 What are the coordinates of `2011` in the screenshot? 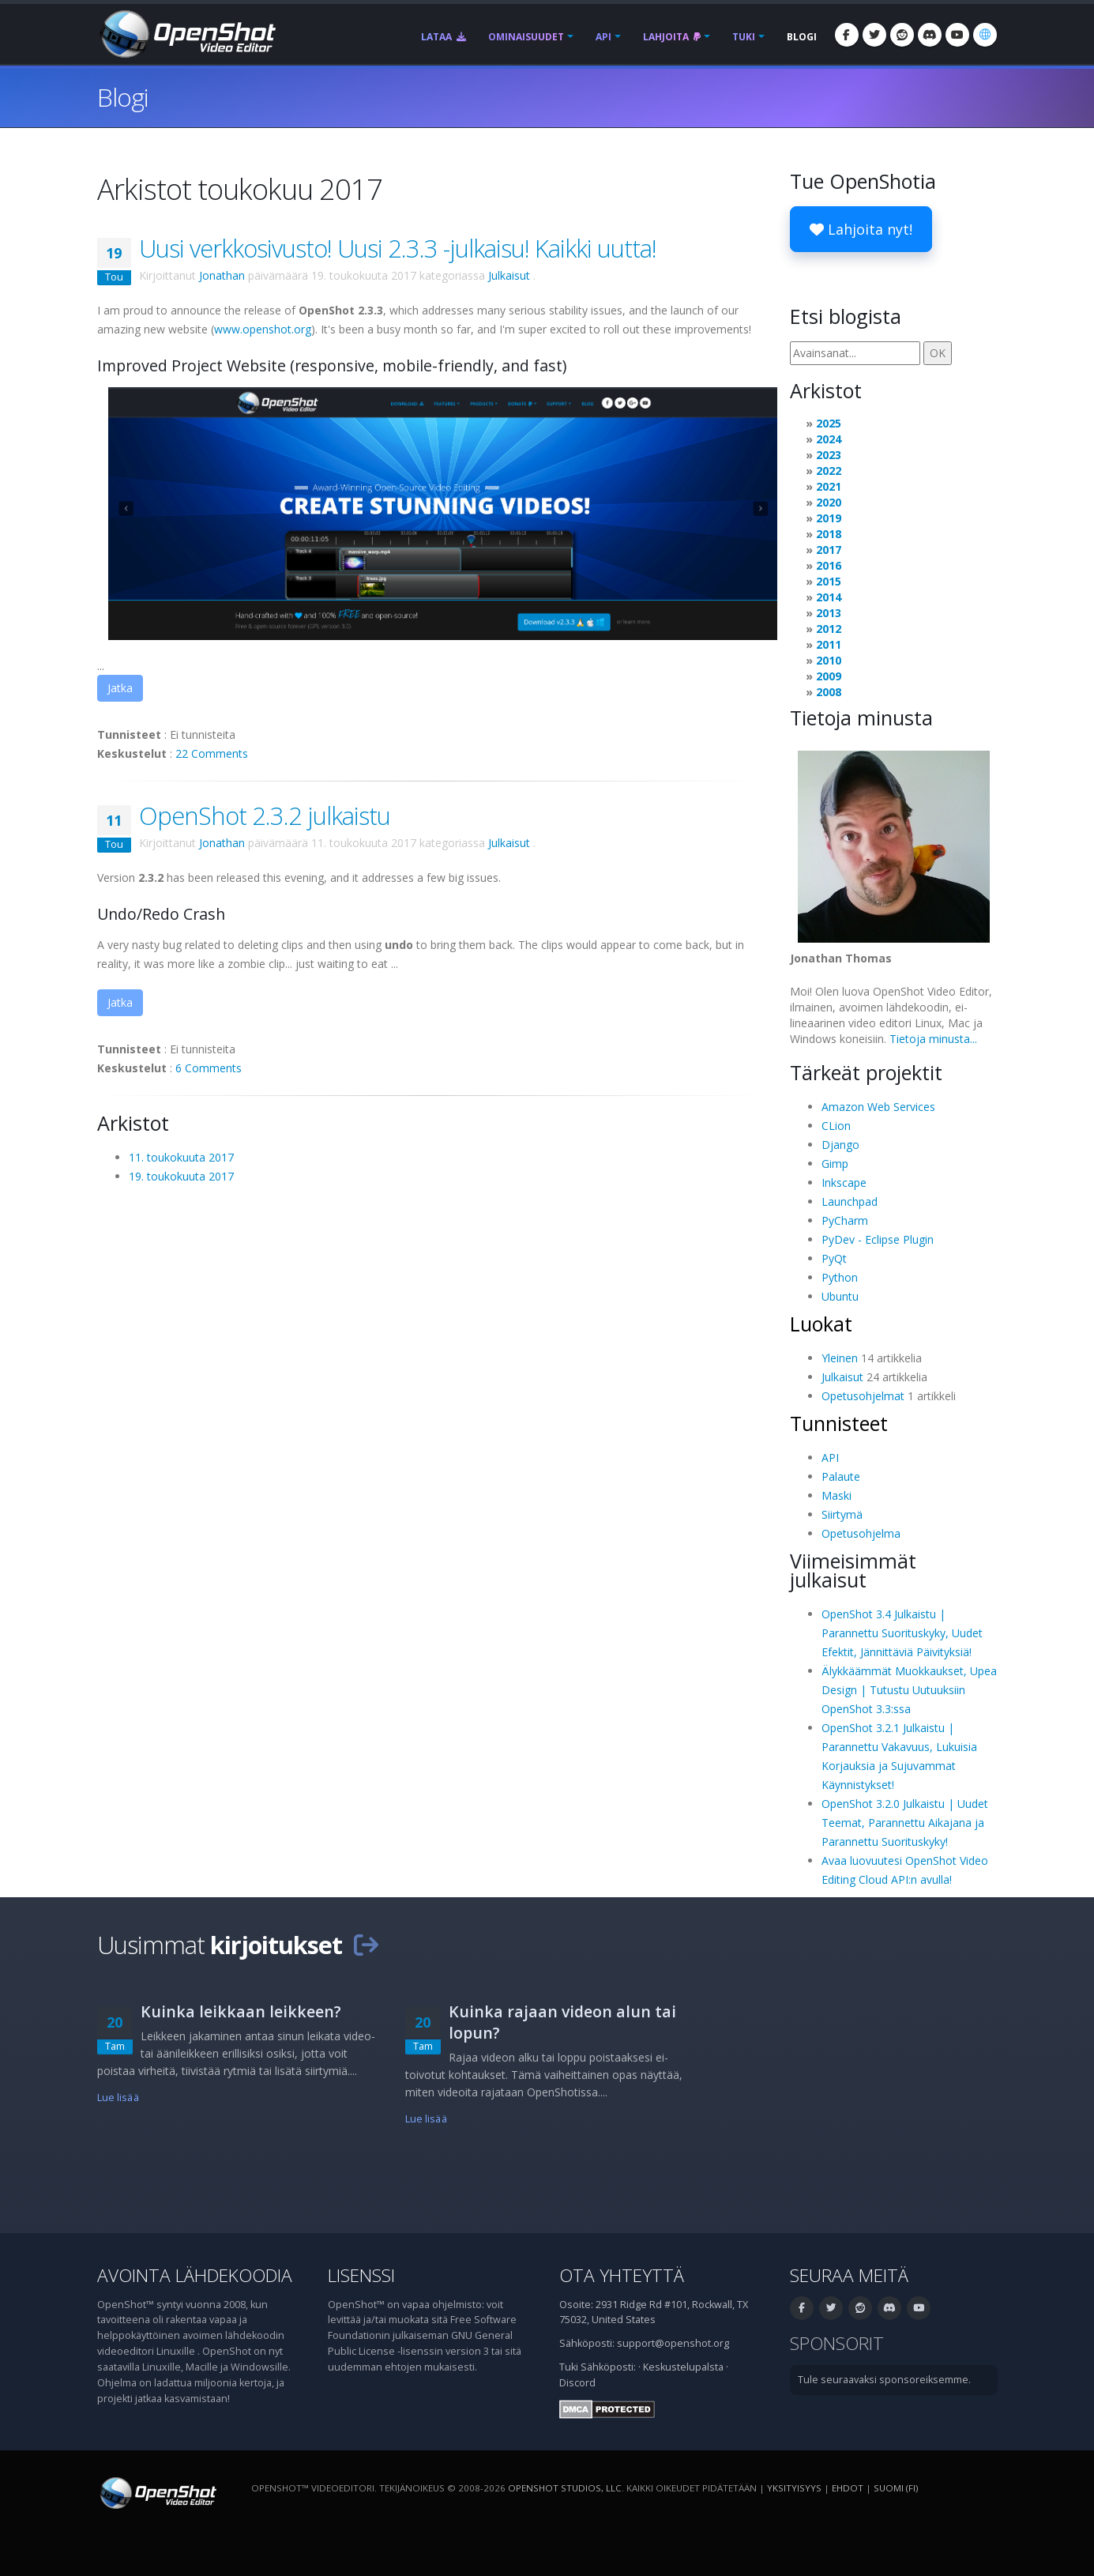 It's located at (828, 644).